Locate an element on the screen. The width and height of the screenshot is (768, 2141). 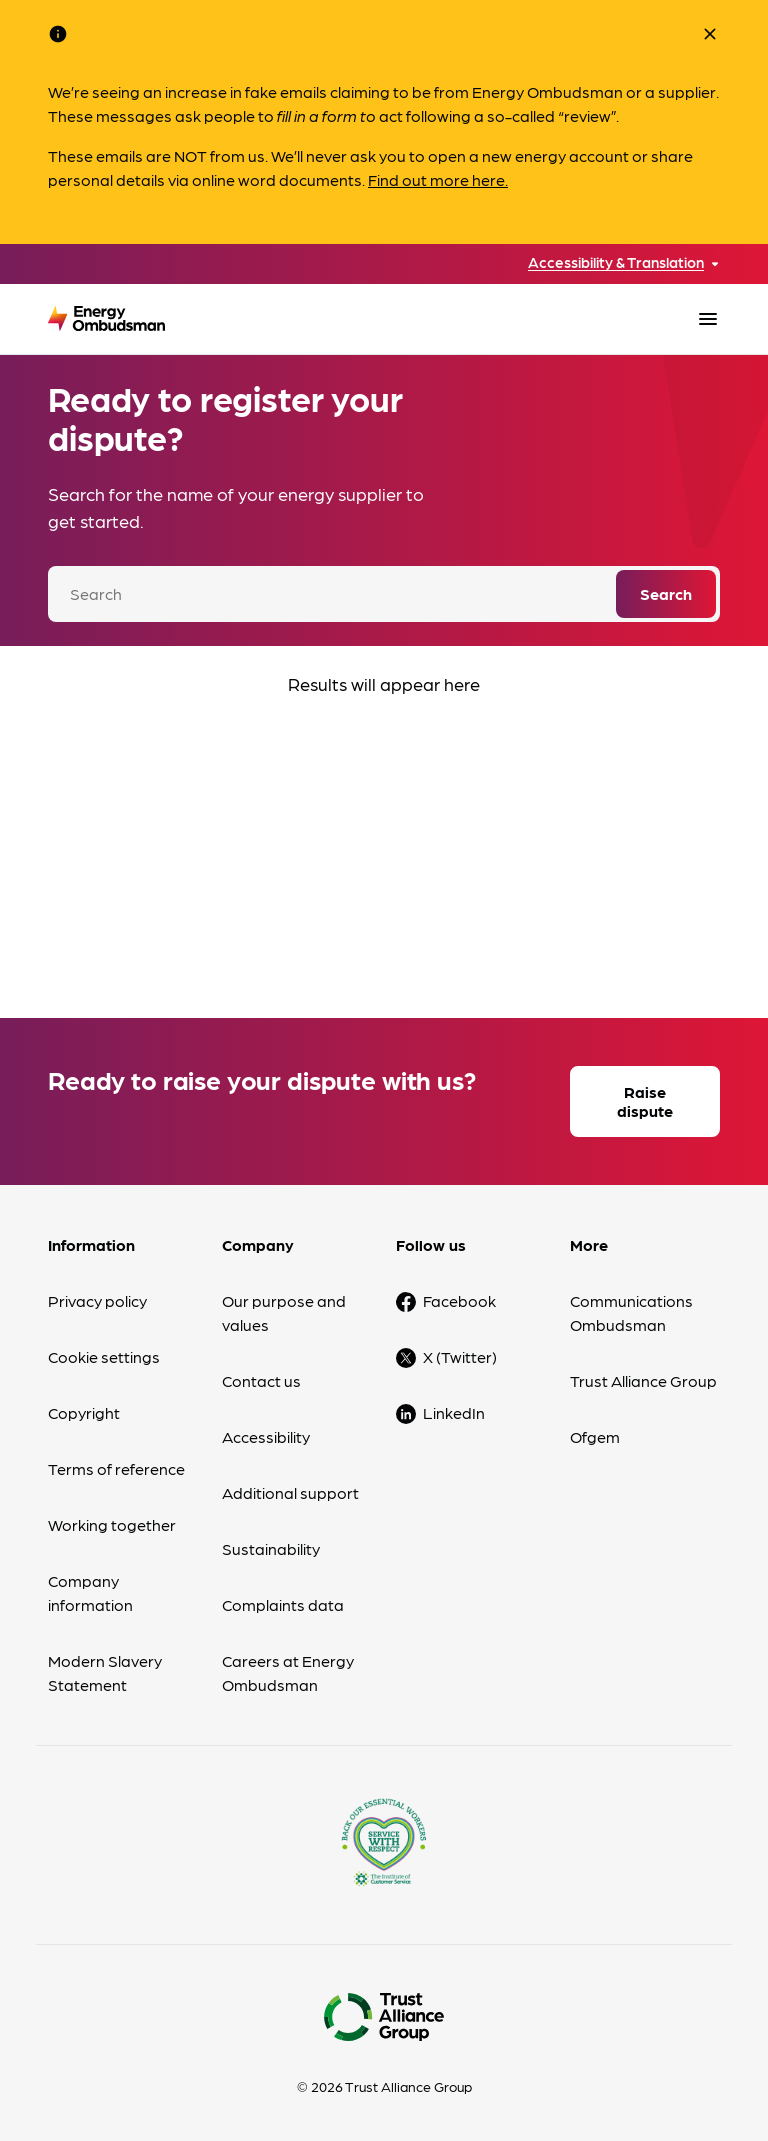
Working together is located at coordinates (112, 1524).